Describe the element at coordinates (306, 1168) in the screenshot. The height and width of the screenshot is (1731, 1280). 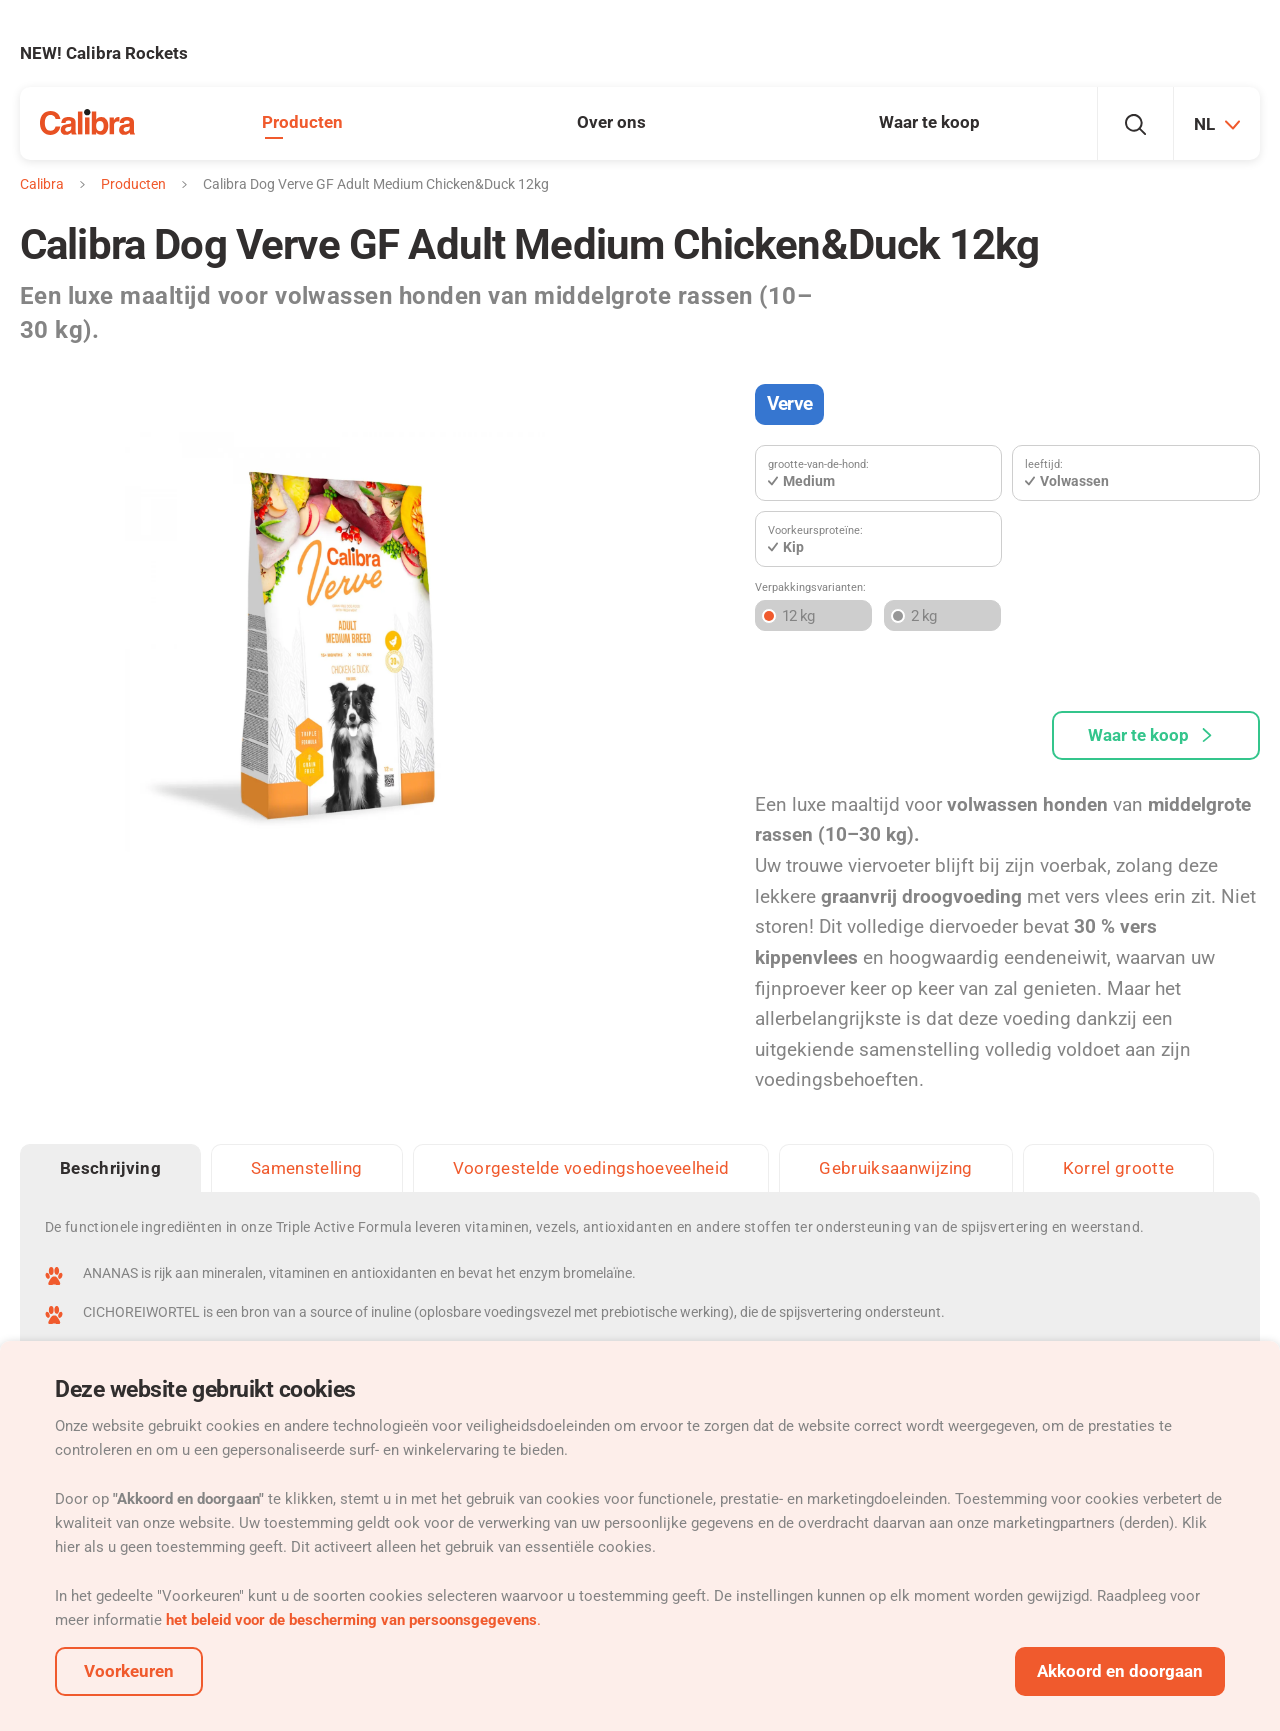
I see `Samenstelling` at that location.